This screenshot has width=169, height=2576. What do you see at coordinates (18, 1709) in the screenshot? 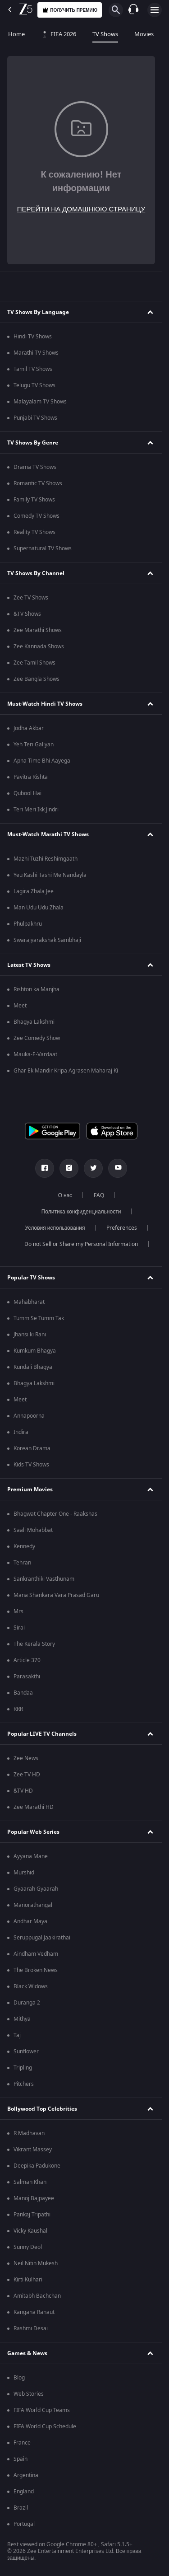
I see `RRR` at bounding box center [18, 1709].